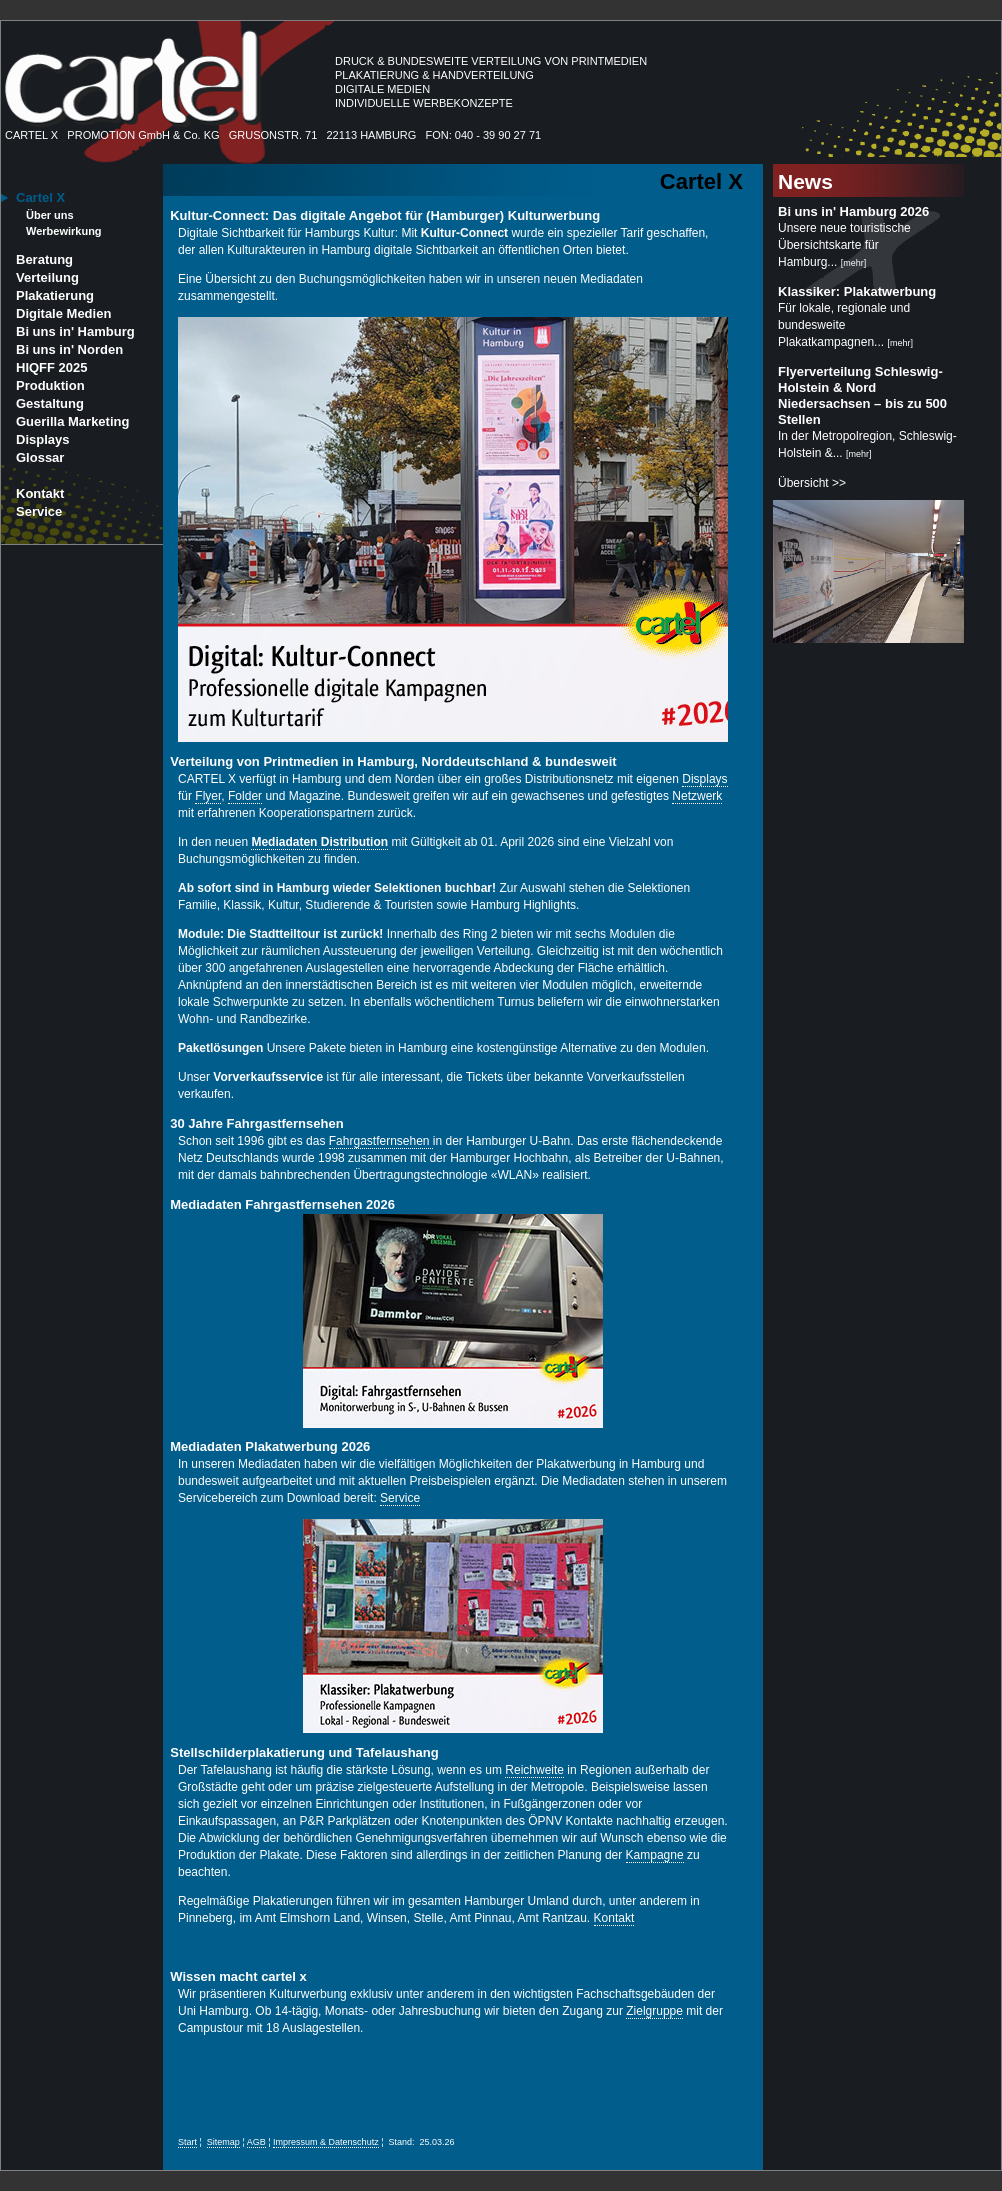 The width and height of the screenshot is (1002, 2191). Describe the element at coordinates (69, 349) in the screenshot. I see `Bi uns in' Norden` at that location.